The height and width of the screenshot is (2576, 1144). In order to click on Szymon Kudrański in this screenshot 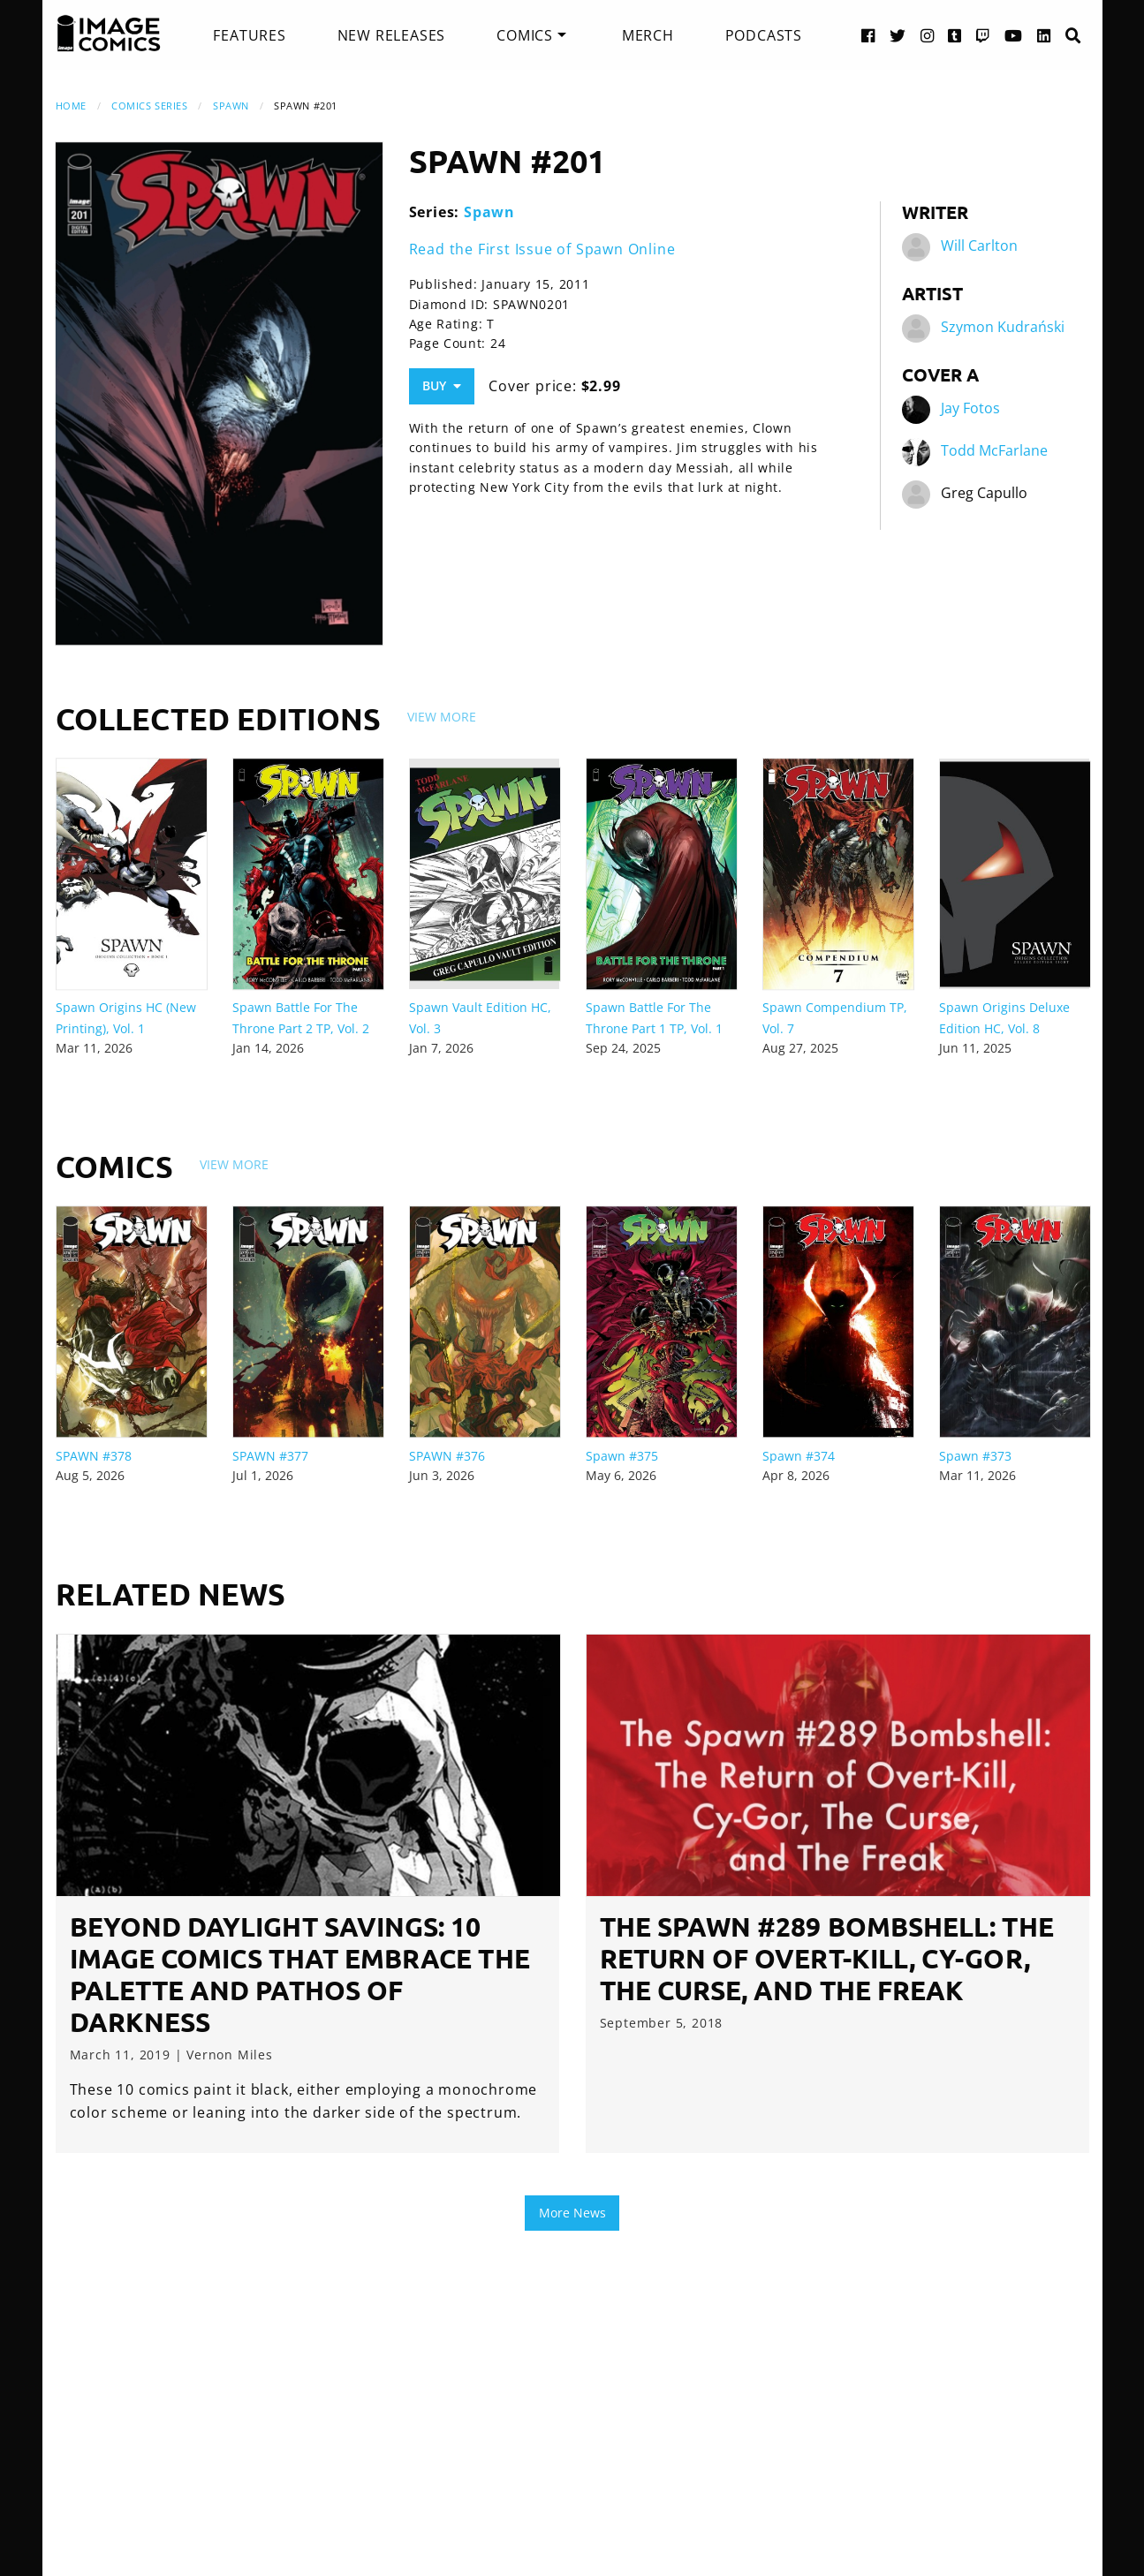, I will do `click(1002, 326)`.